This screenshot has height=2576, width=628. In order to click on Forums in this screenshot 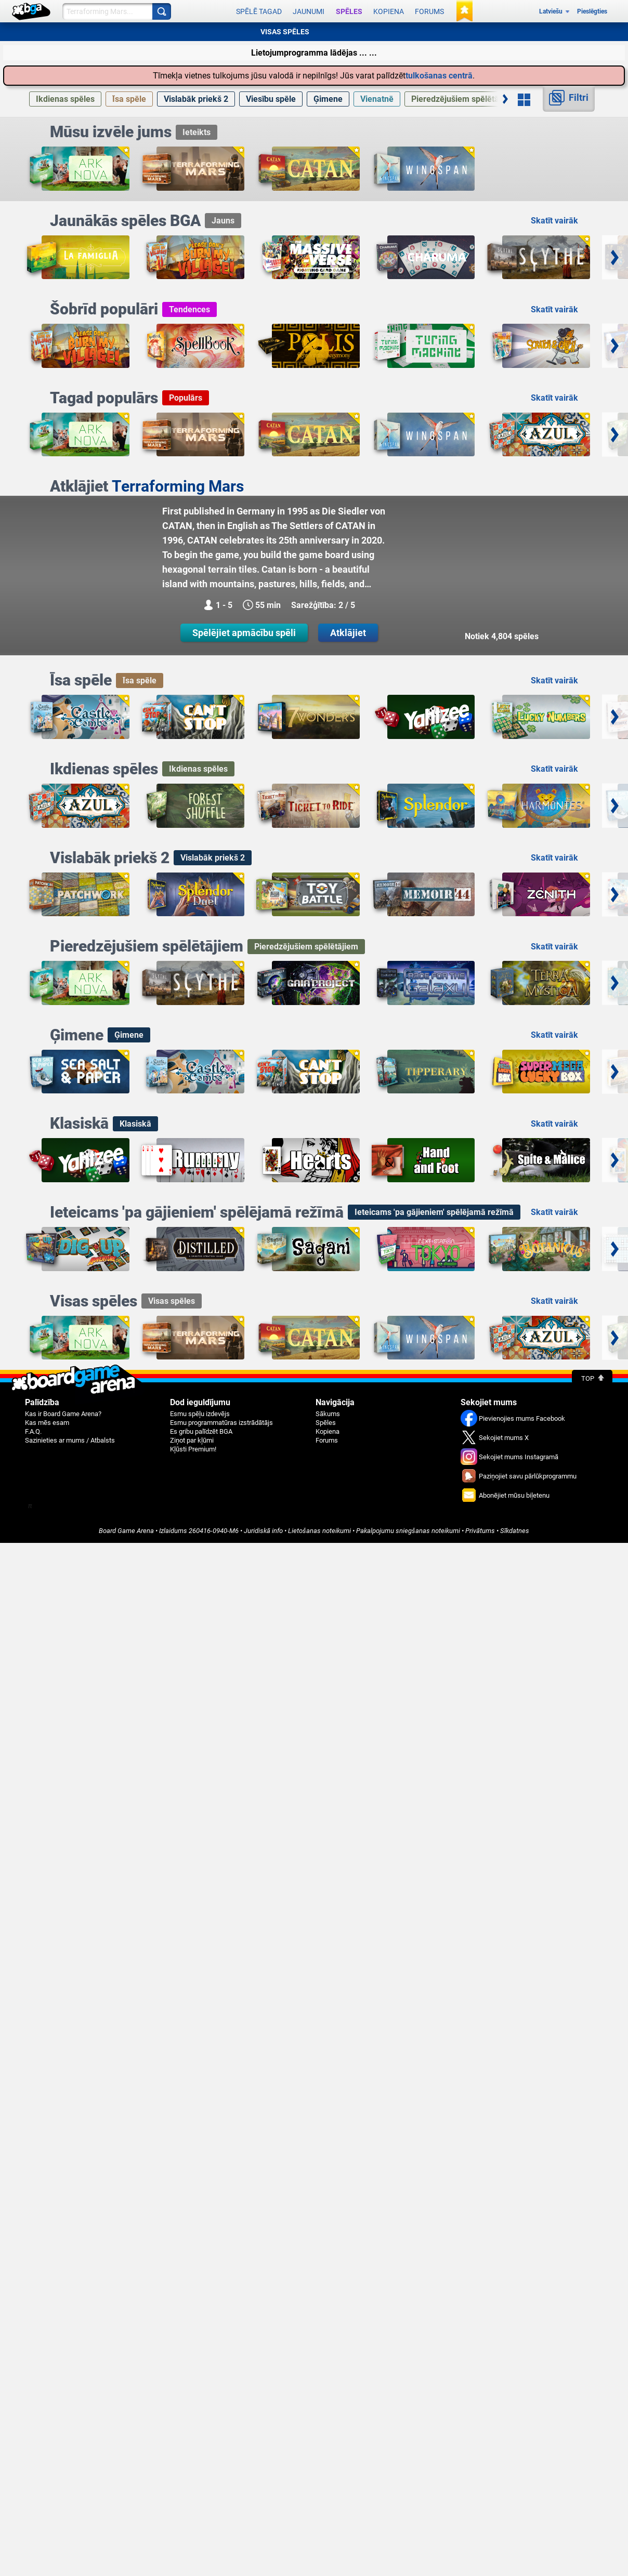, I will do `click(429, 11)`.